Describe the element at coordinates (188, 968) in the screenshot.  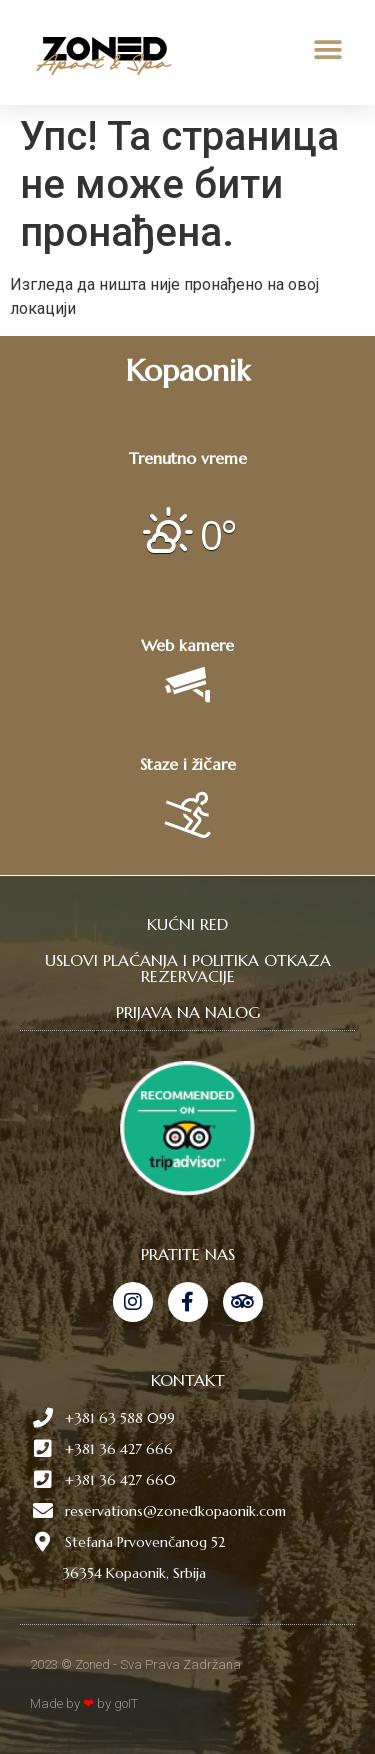
I see `USLOVI PLAĆANJA I POLITIKA OTKAZA REZERVACIJE` at that location.